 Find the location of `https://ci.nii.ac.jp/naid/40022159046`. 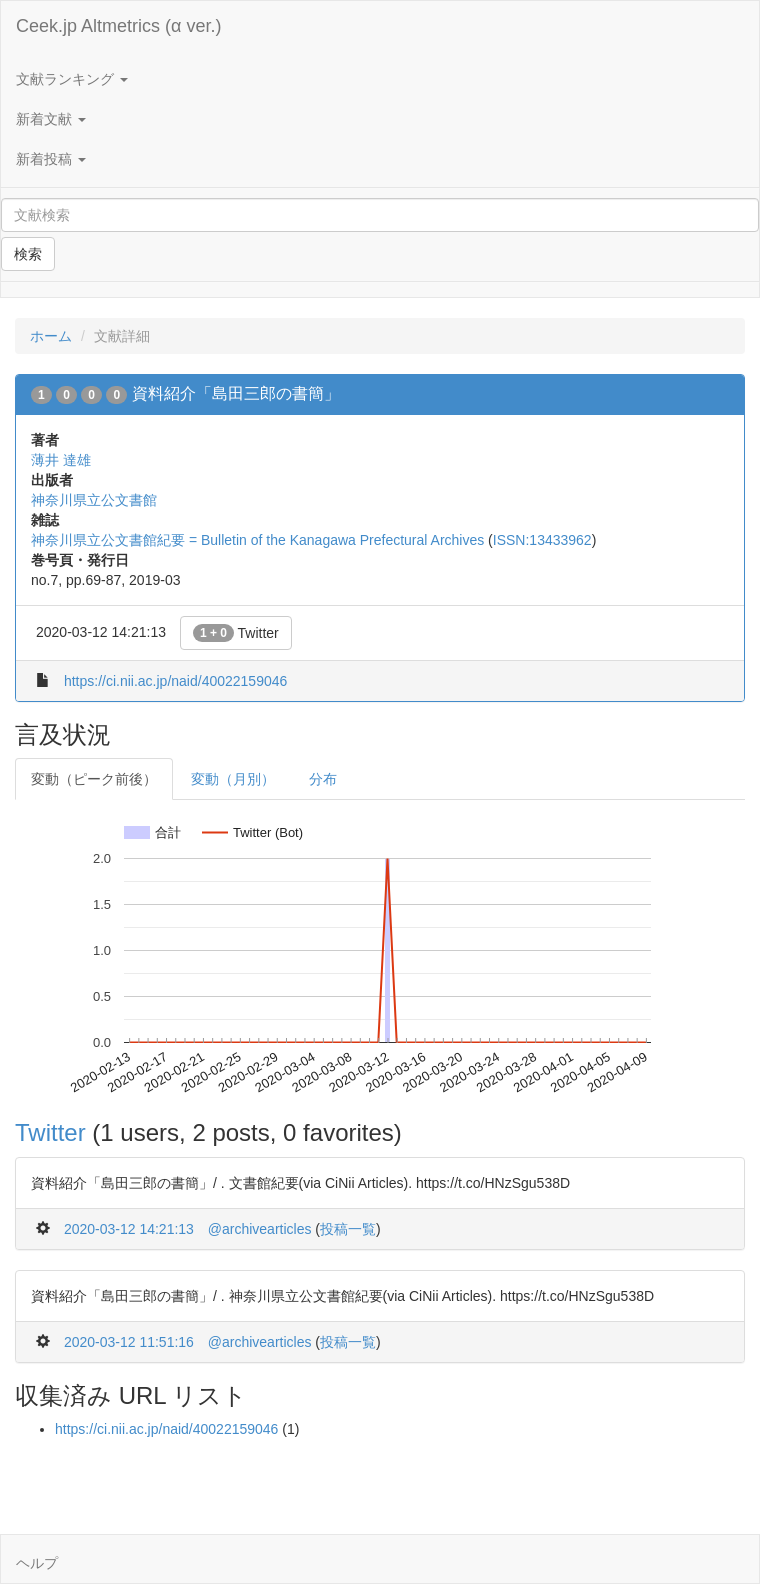

https://ci.nii.ac.jp/naid/40022159046 is located at coordinates (175, 681).